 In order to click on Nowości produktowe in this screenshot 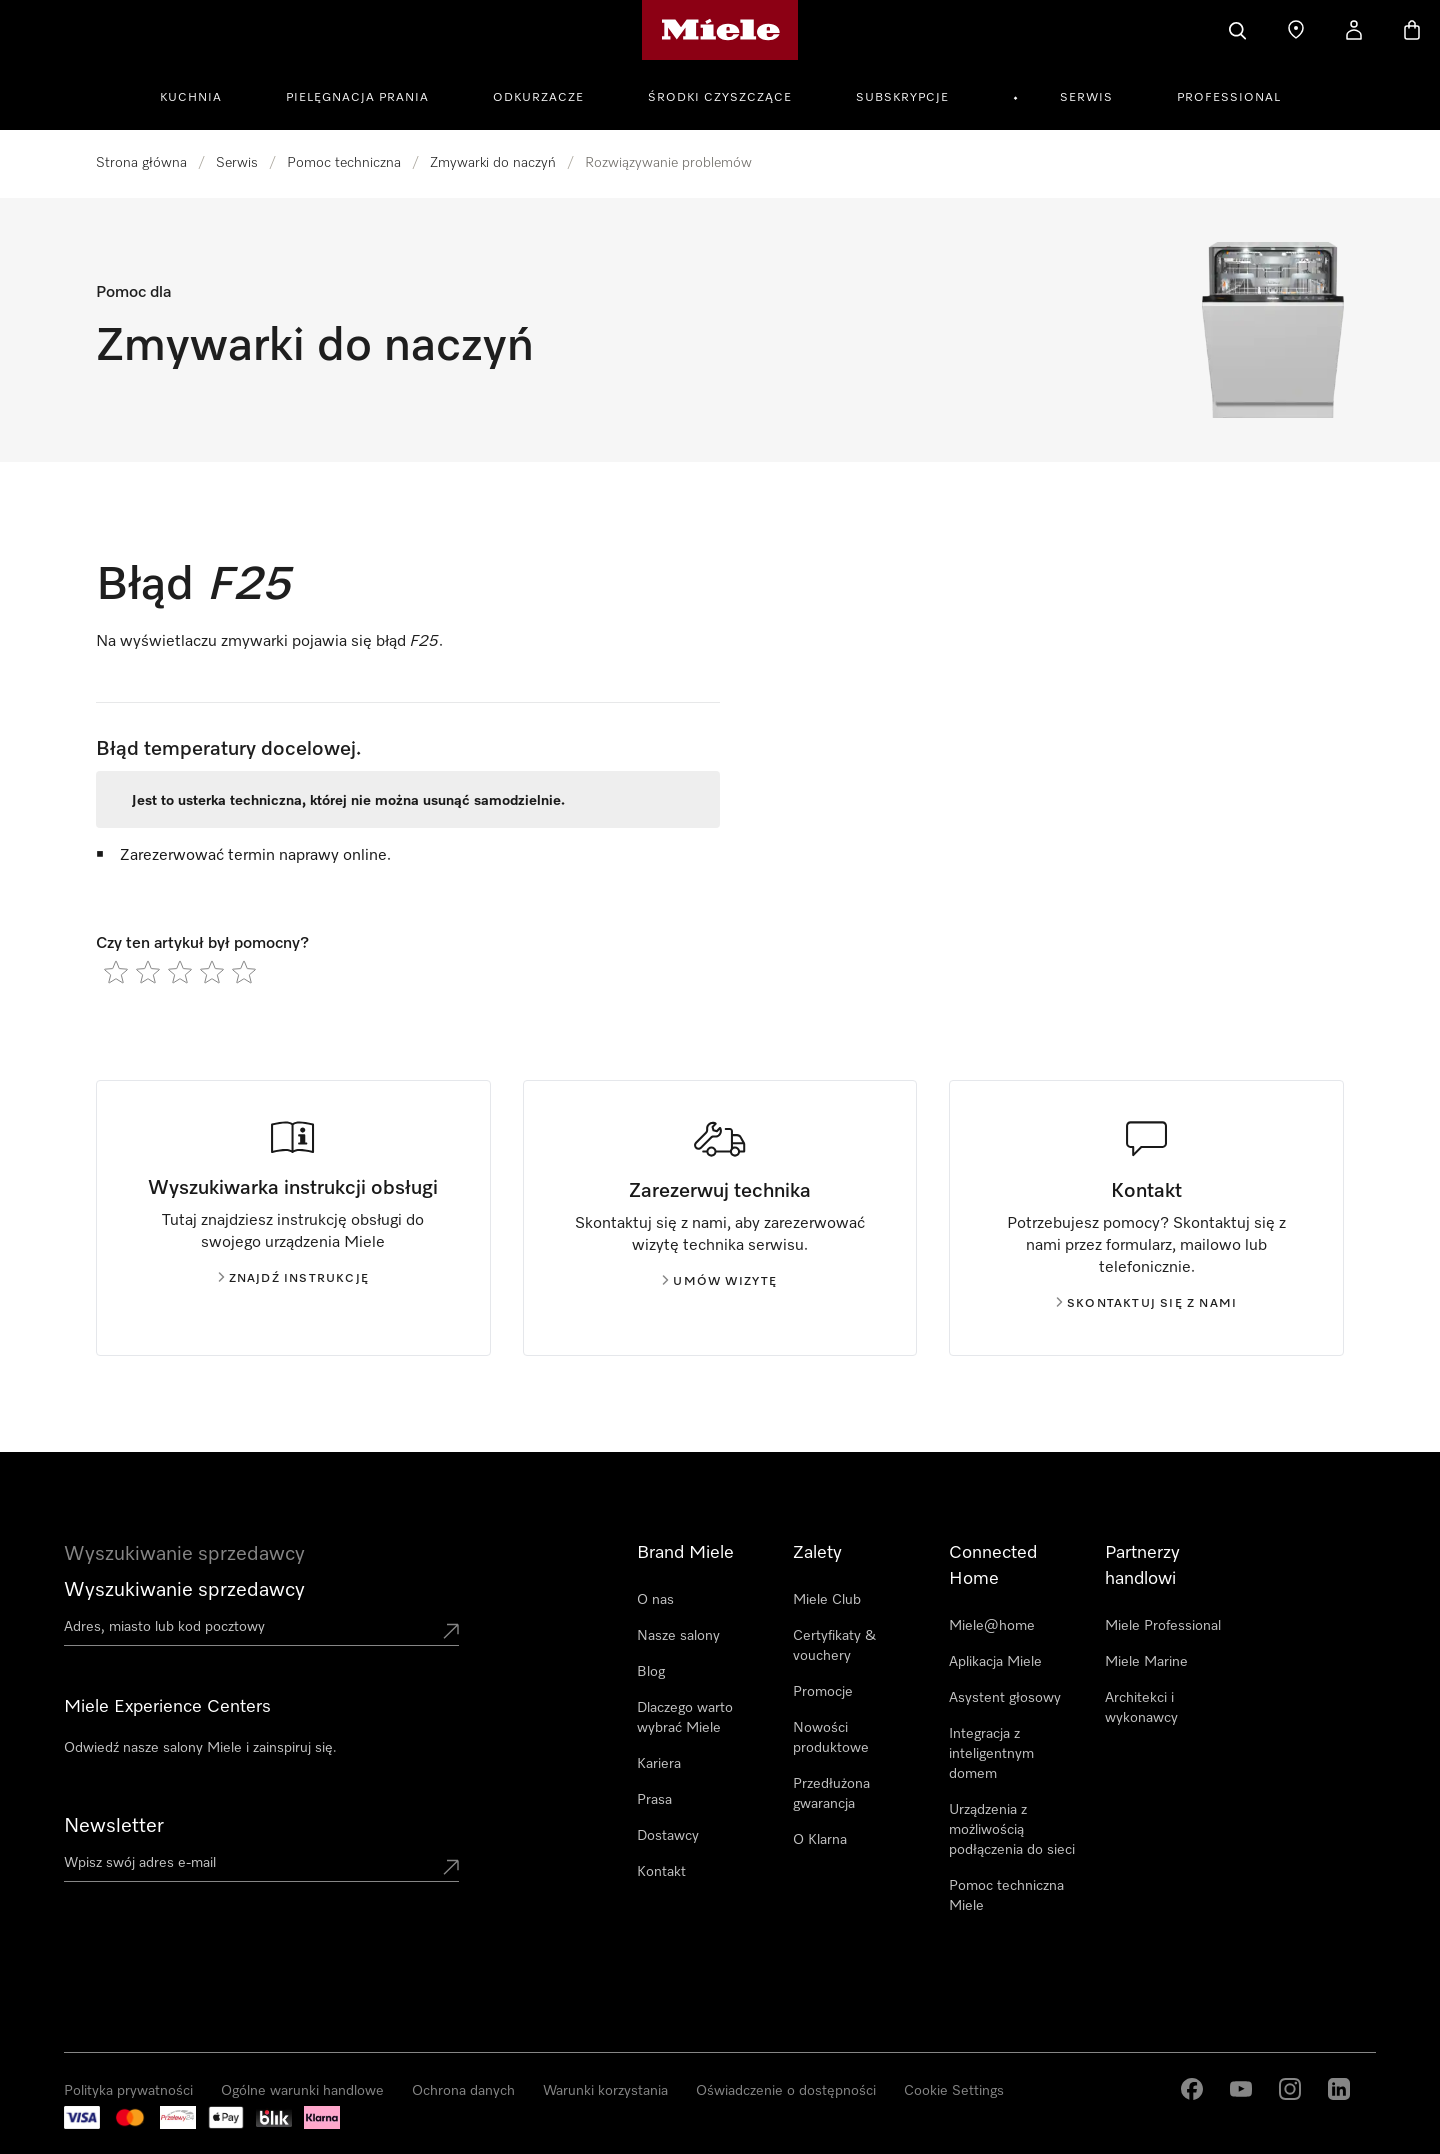, I will do `click(831, 1738)`.